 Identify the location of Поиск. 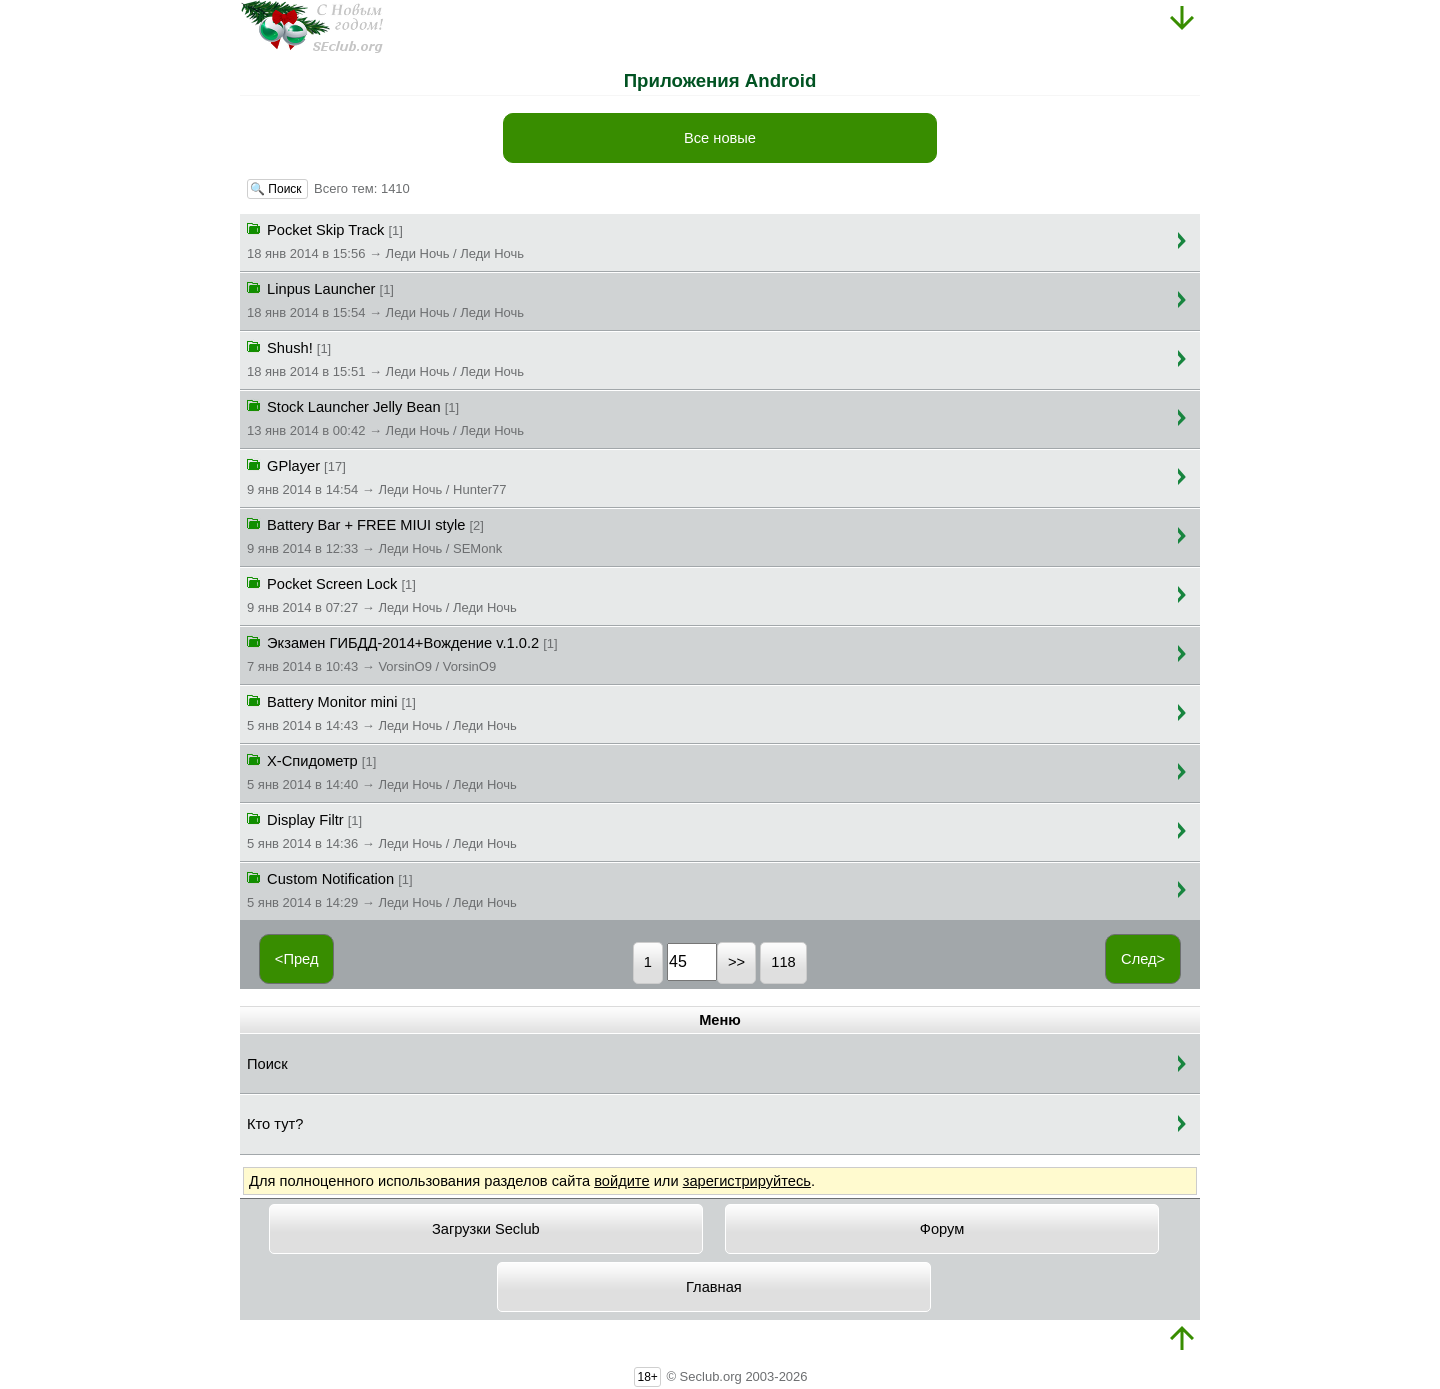
(267, 1064).